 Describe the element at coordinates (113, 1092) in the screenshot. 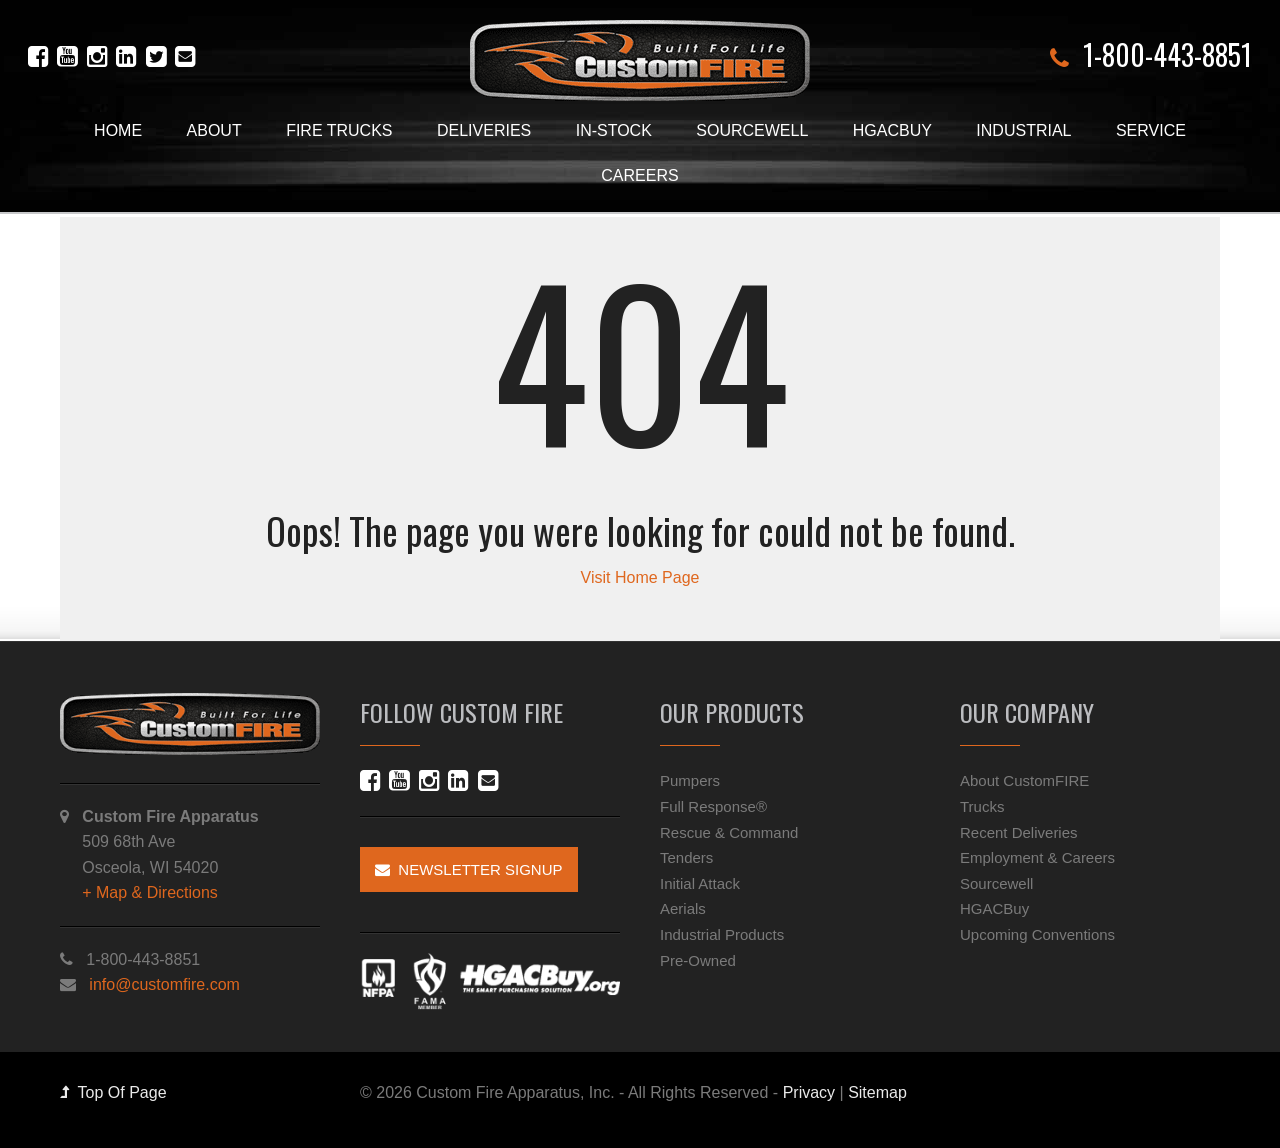

I see `Top Of Page` at that location.